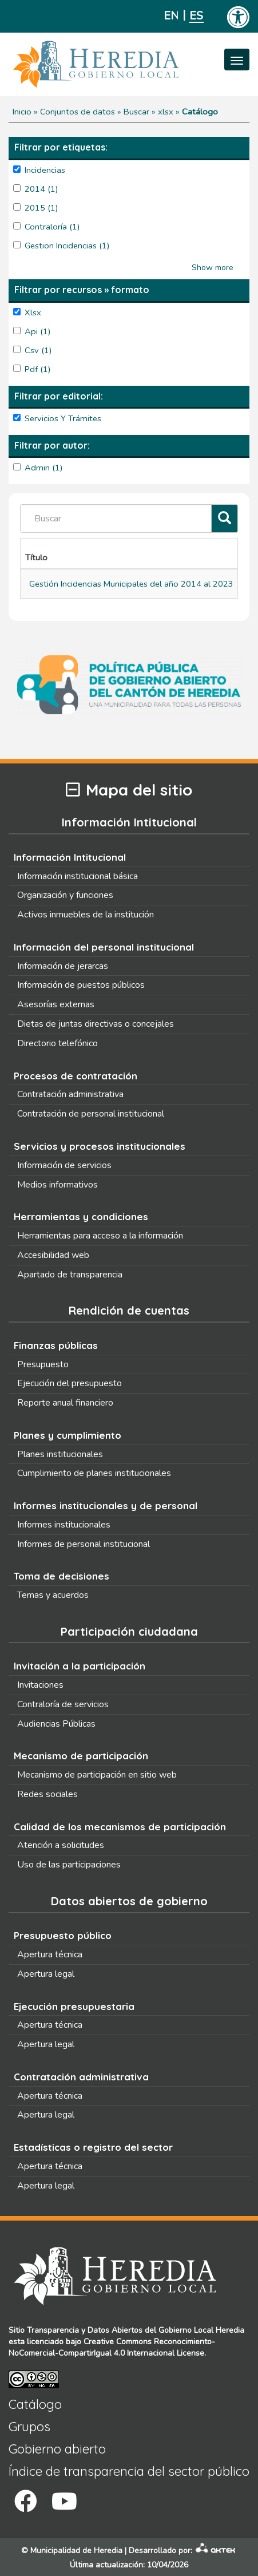 The width and height of the screenshot is (258, 2576). I want to click on Herramientas y condiciones, so click(81, 1216).